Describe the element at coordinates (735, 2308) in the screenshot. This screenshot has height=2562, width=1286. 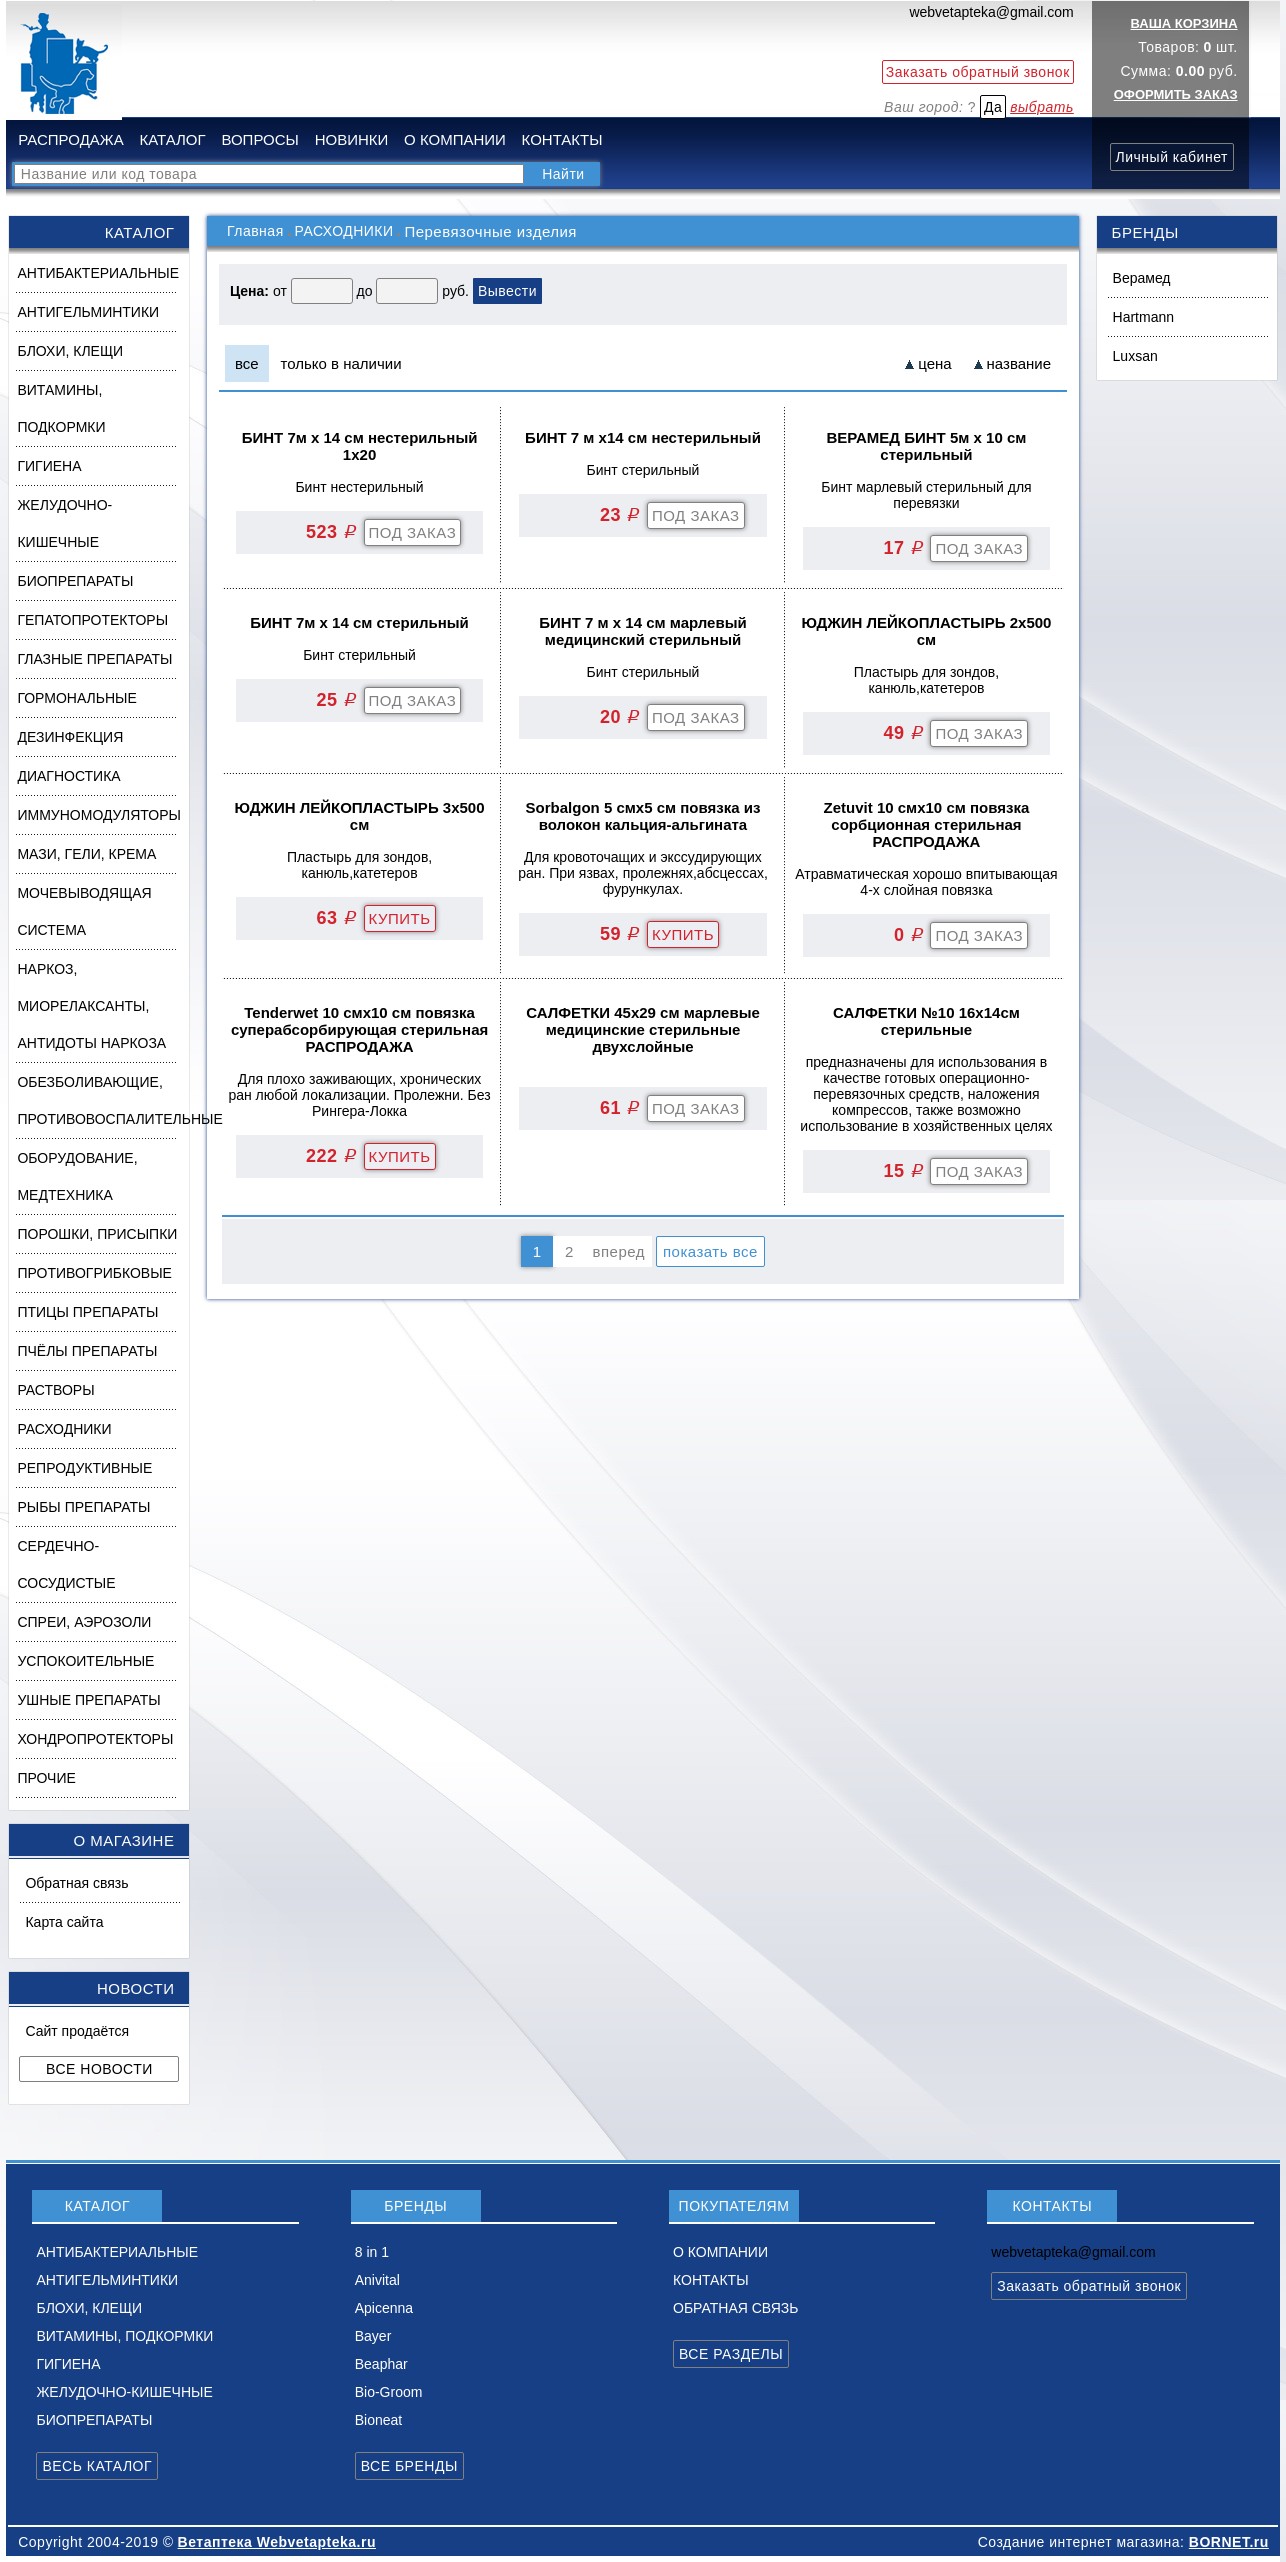
I see `ОБРАТНАЯ СВЯЗЬ` at that location.